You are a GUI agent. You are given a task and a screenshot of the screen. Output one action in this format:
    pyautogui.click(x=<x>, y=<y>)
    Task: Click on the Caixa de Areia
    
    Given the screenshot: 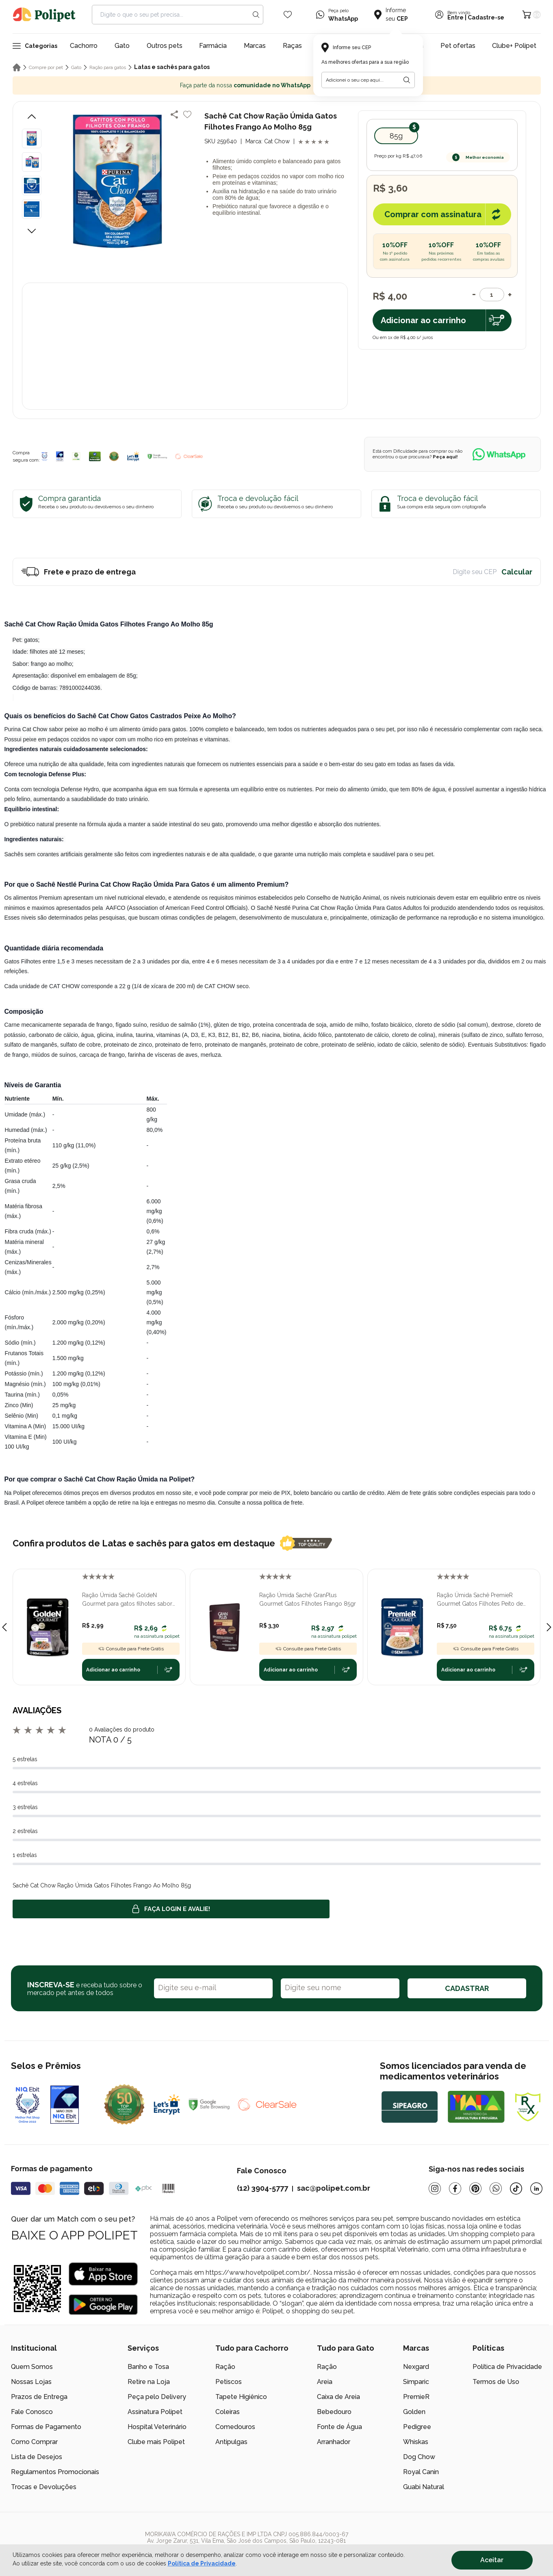 What is the action you would take?
    pyautogui.click(x=338, y=2397)
    